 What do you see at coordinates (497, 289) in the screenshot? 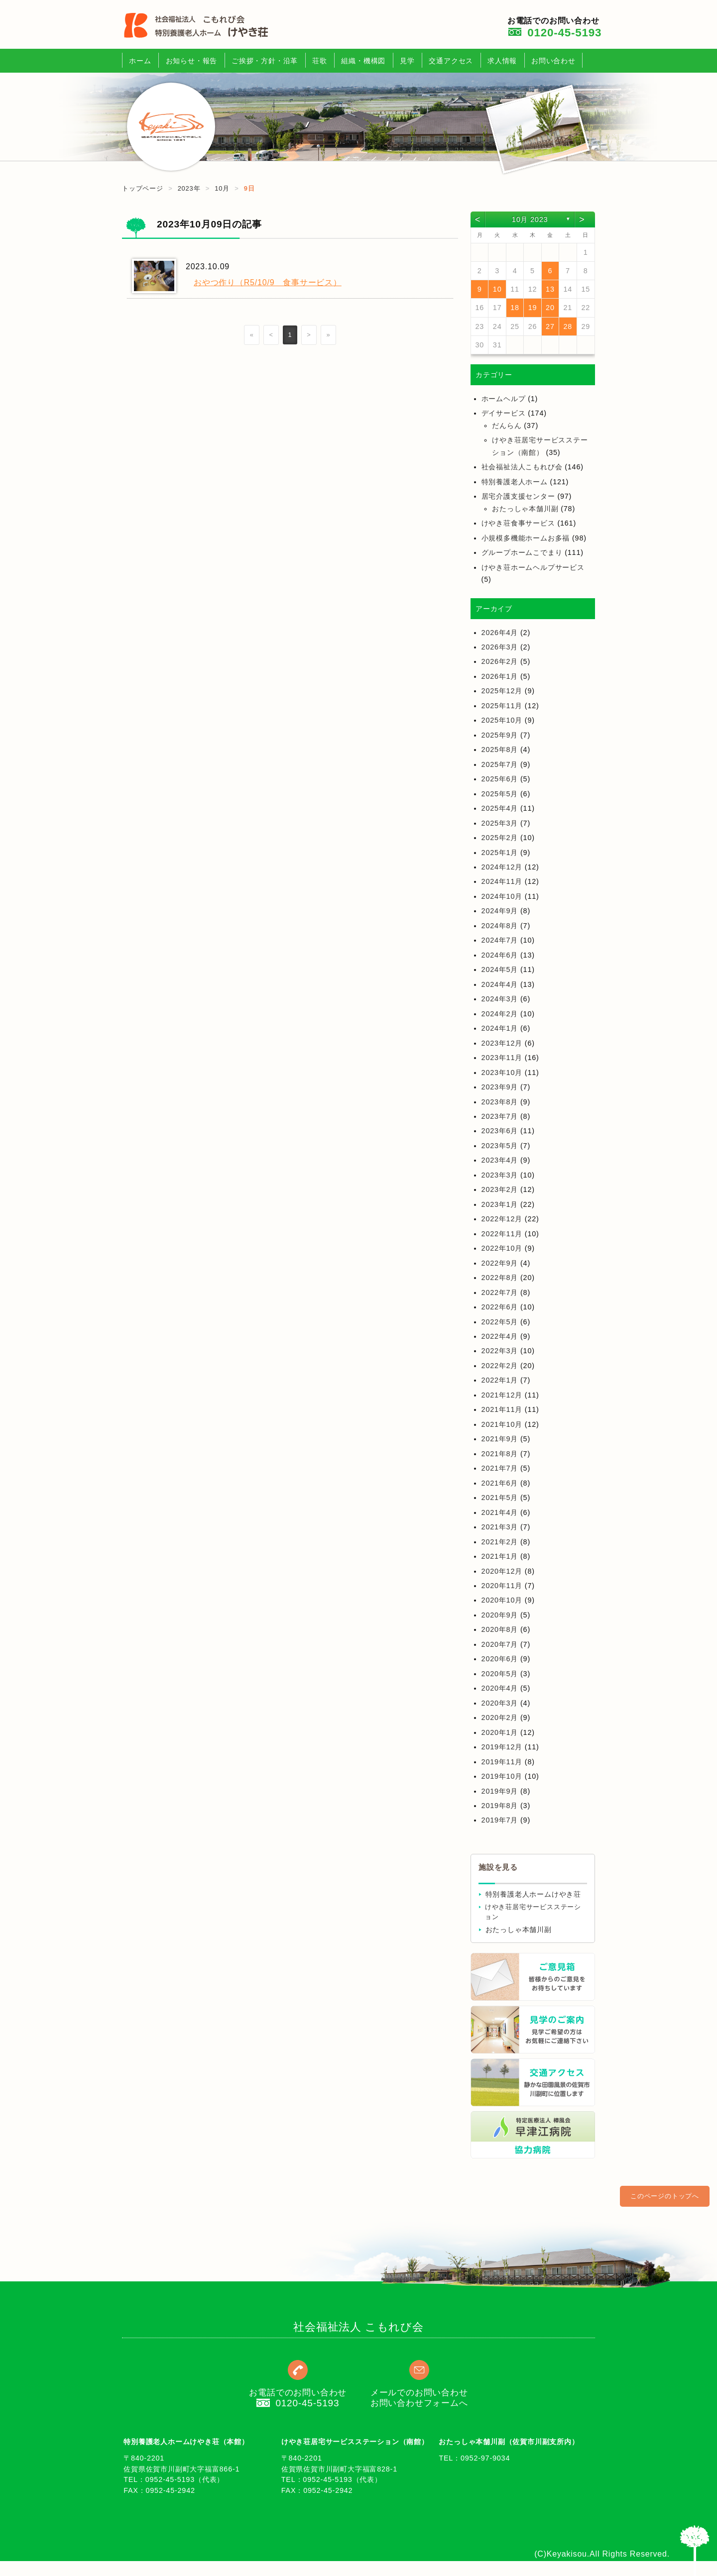
I see `10` at bounding box center [497, 289].